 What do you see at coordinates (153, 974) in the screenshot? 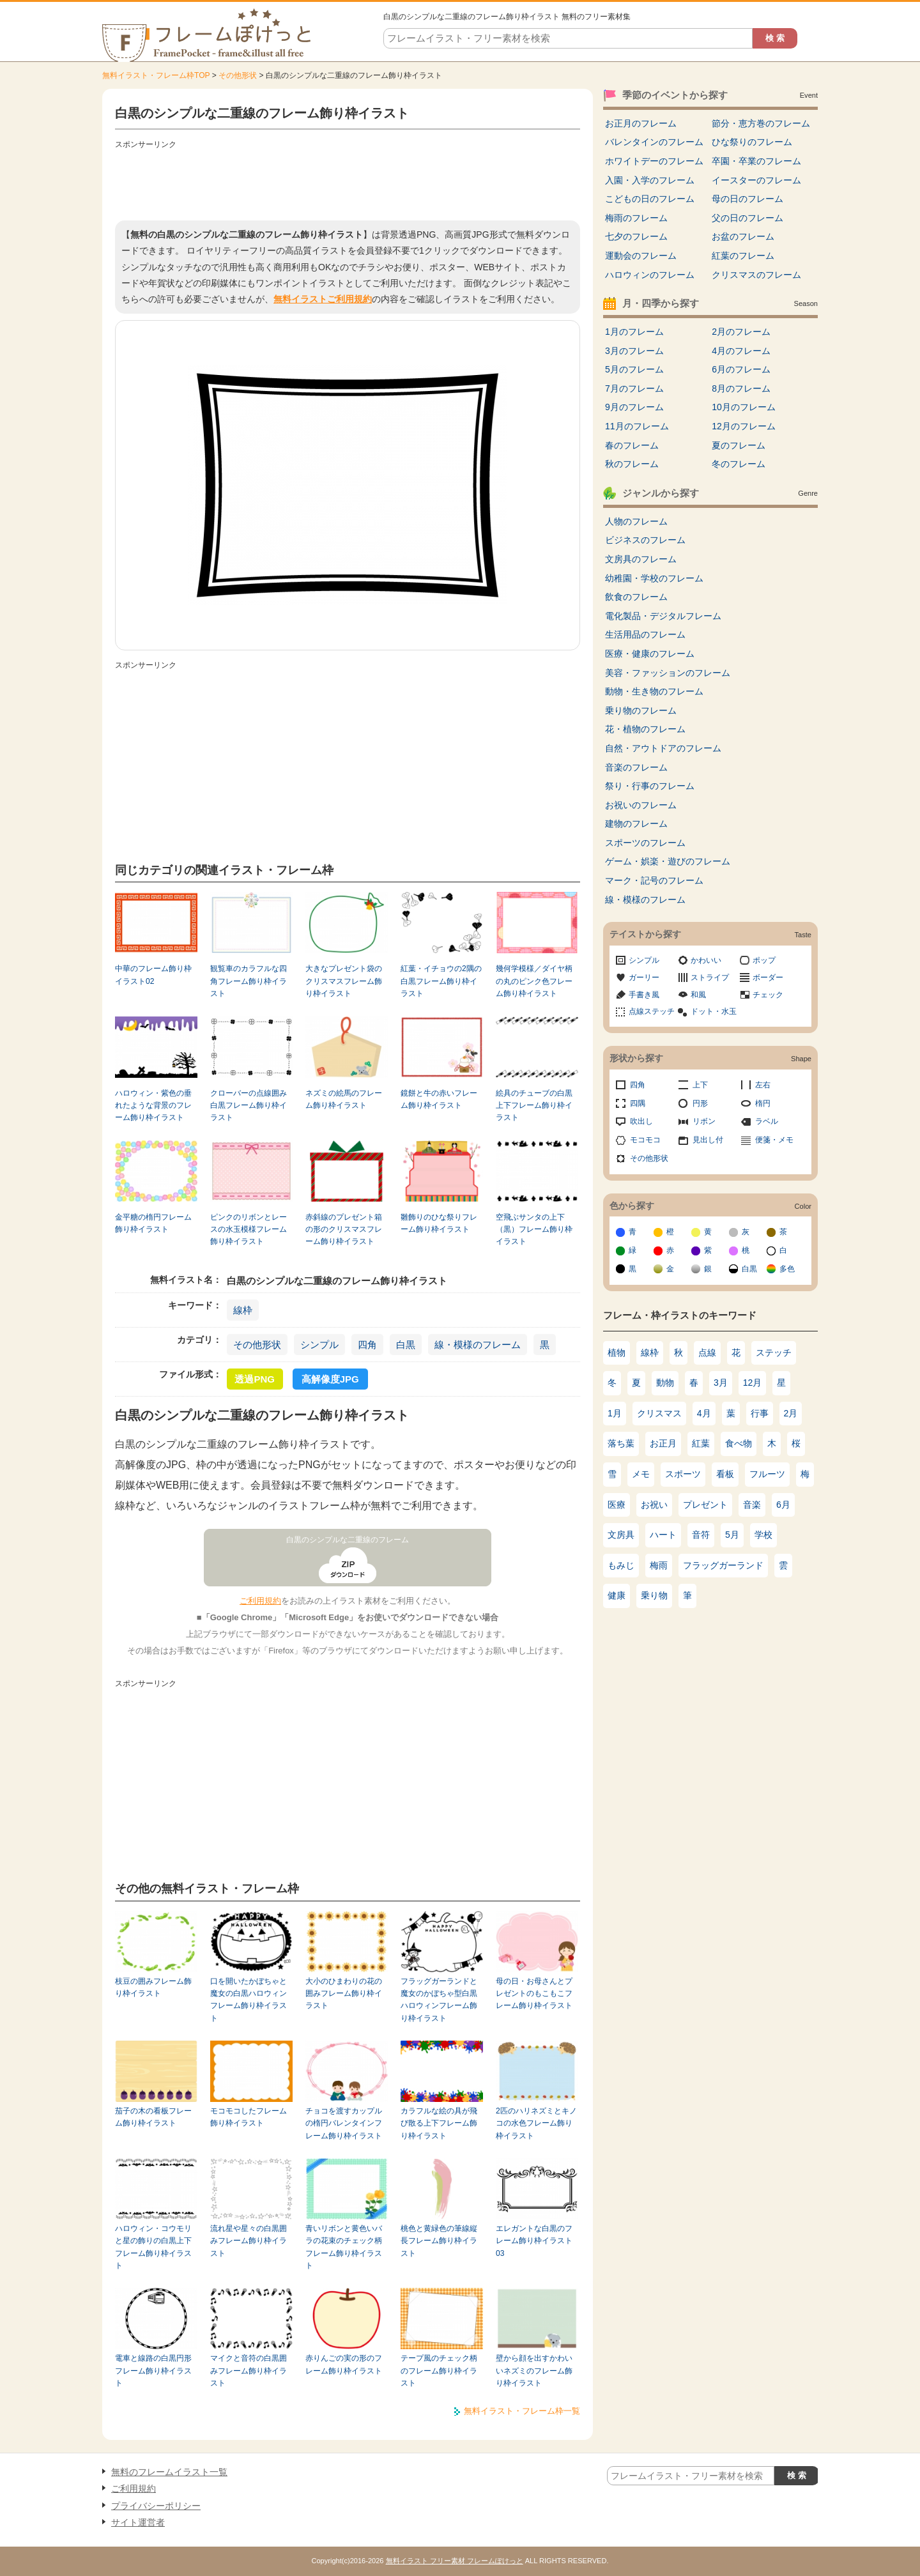
I see `中華のフレーム飾り枠イラスト02` at bounding box center [153, 974].